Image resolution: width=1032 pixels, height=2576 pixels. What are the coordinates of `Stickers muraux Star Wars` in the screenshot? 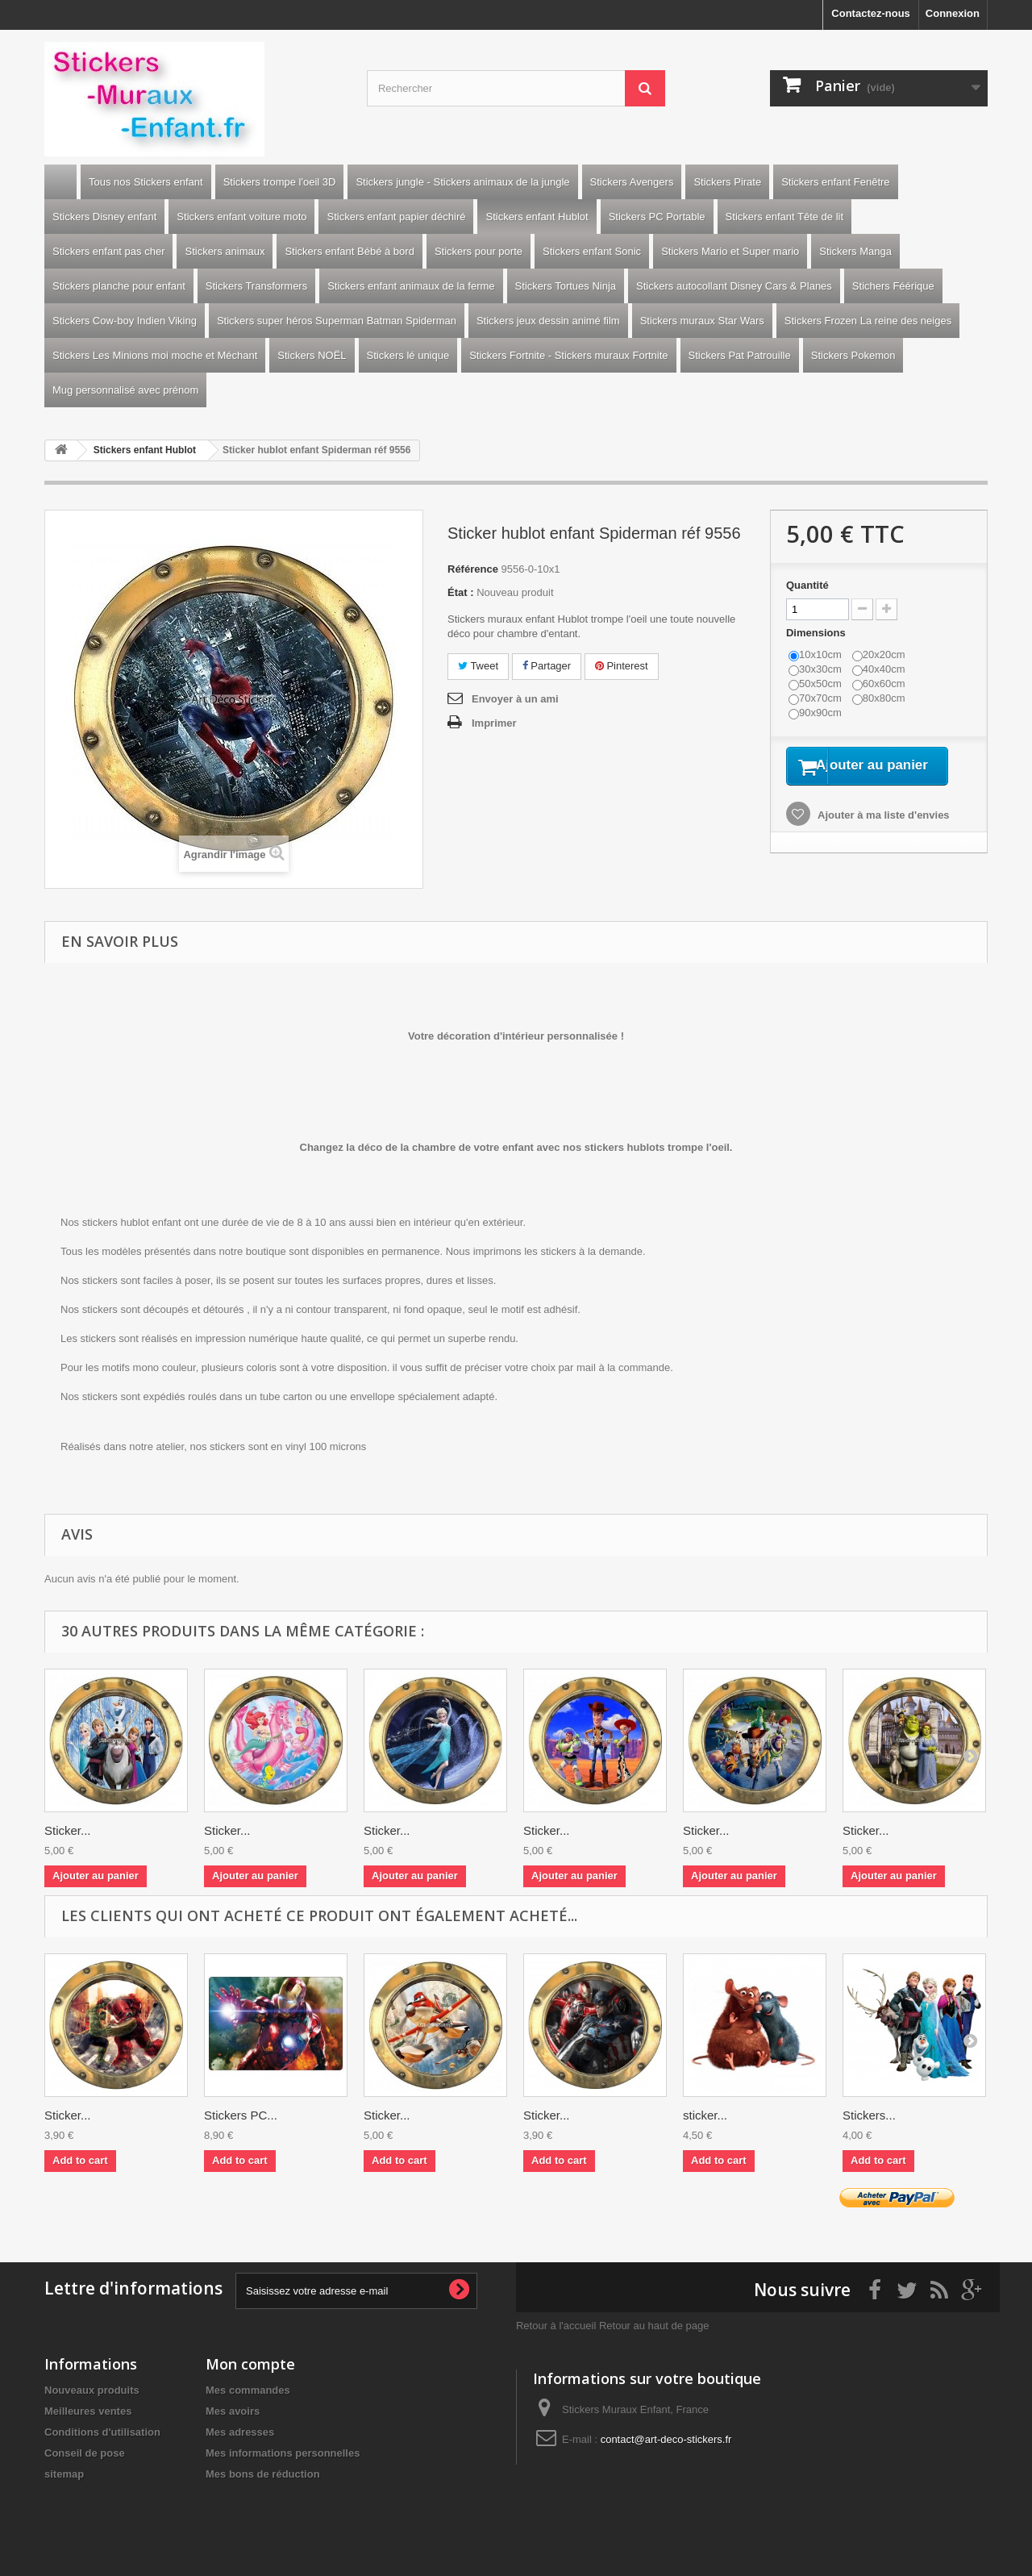 It's located at (702, 321).